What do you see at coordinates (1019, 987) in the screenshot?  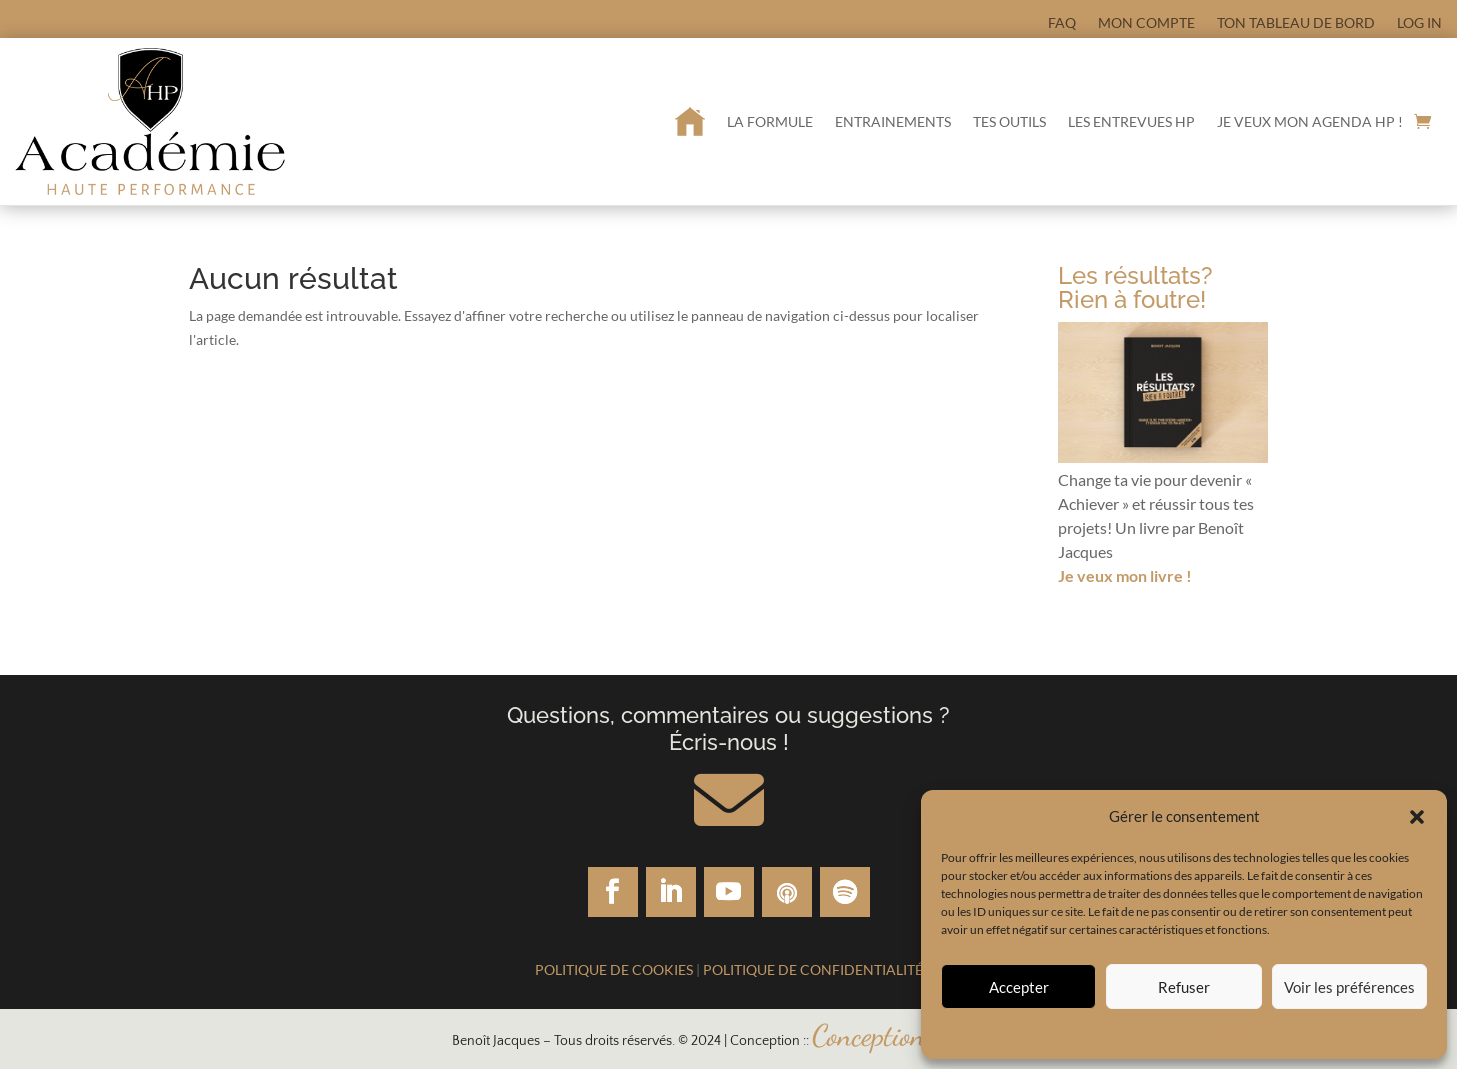 I see `Accepter` at bounding box center [1019, 987].